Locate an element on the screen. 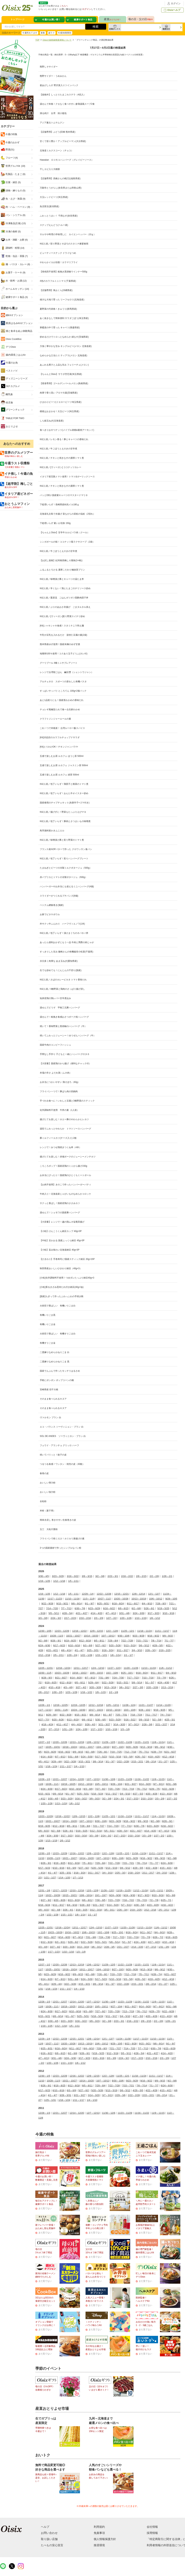  1/20～1/26 is located at coordinates (126, 1618).